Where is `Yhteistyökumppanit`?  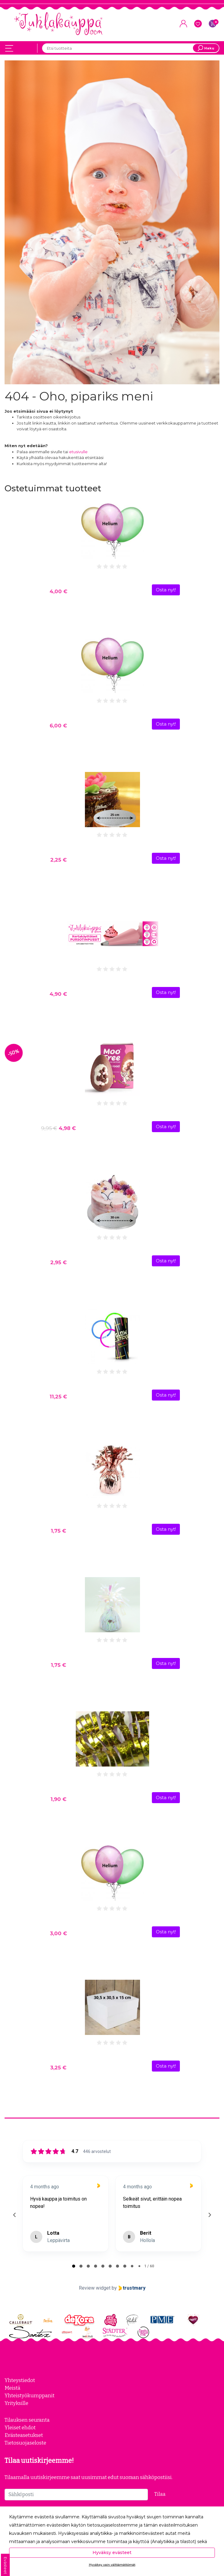 Yhteistyökumppanit is located at coordinates (29, 2395).